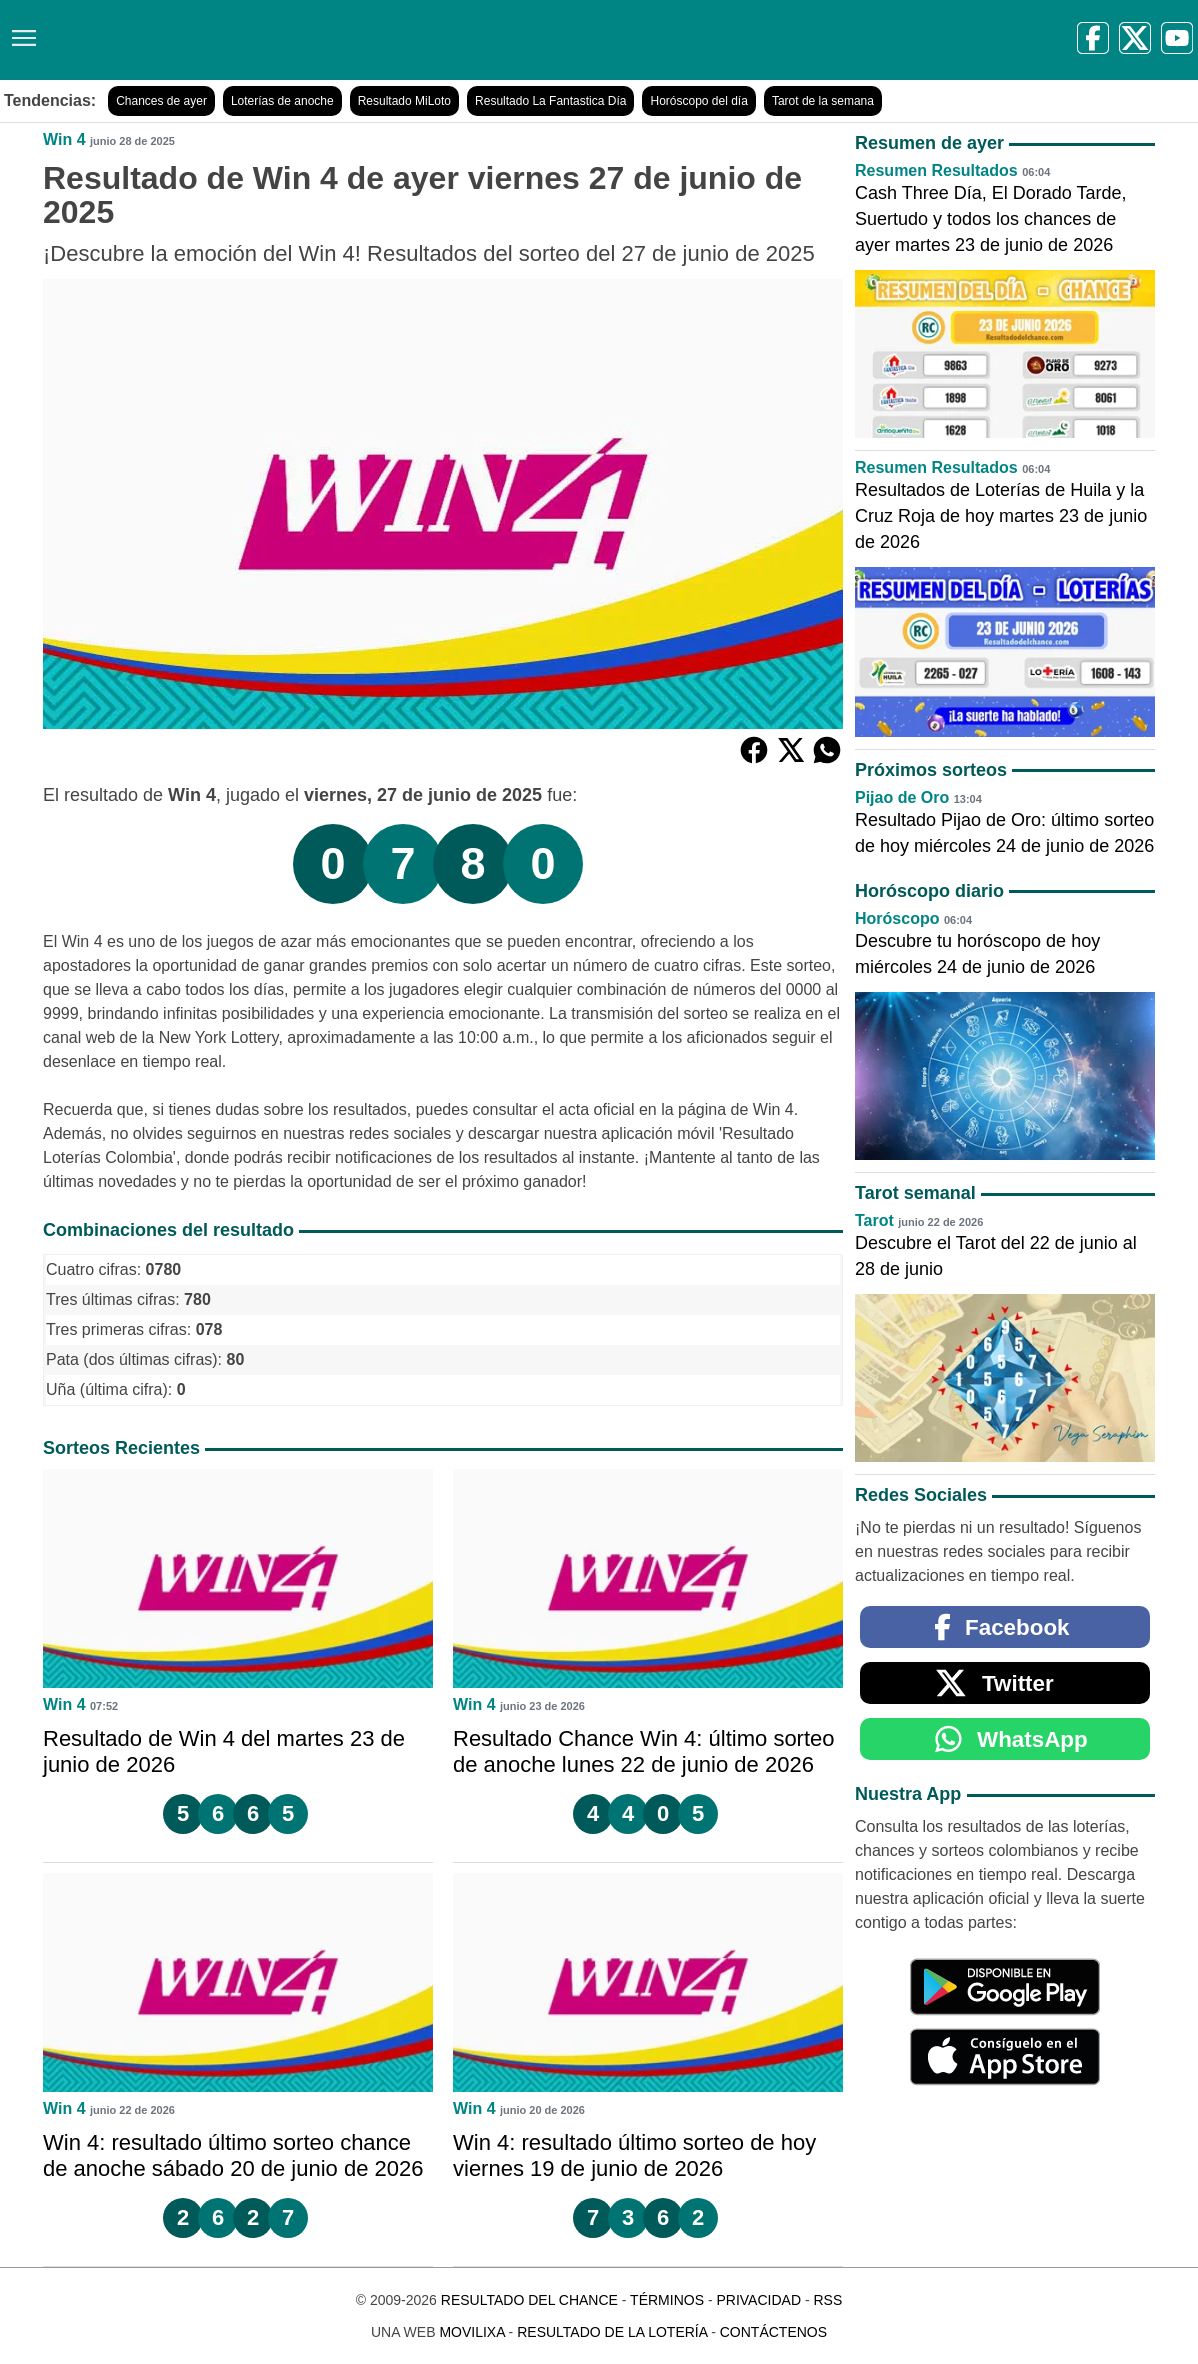 This screenshot has height=2364, width=1198. I want to click on Tarot de la semana, so click(823, 101).